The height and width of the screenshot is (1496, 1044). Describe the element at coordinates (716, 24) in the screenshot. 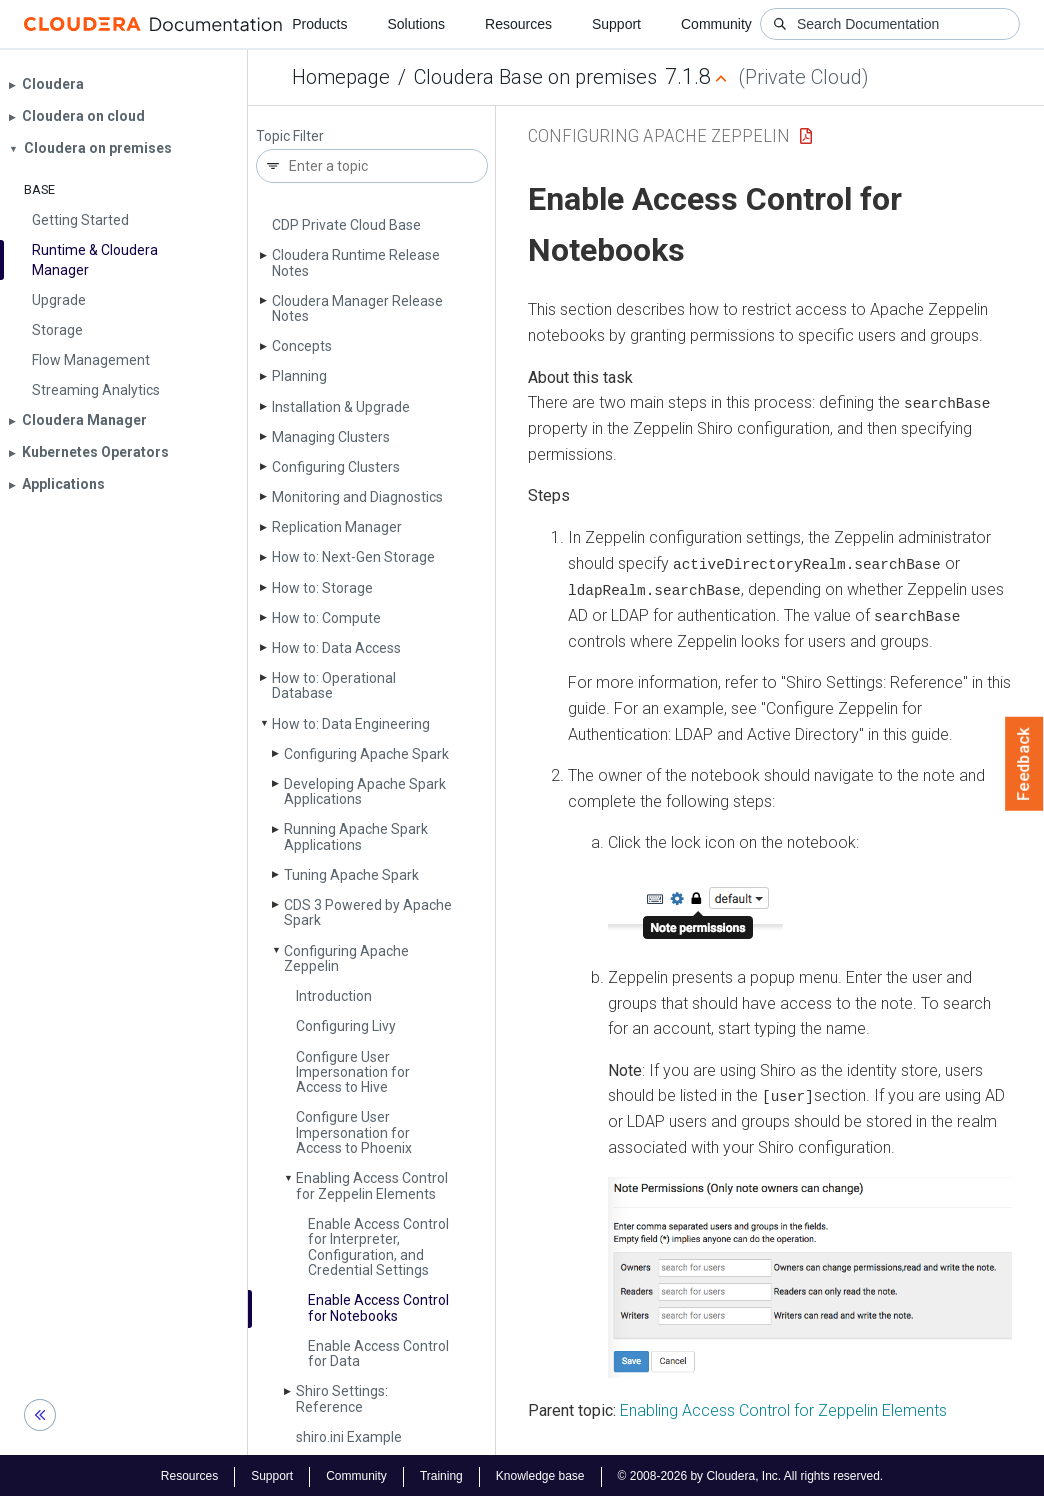

I see `Community` at that location.